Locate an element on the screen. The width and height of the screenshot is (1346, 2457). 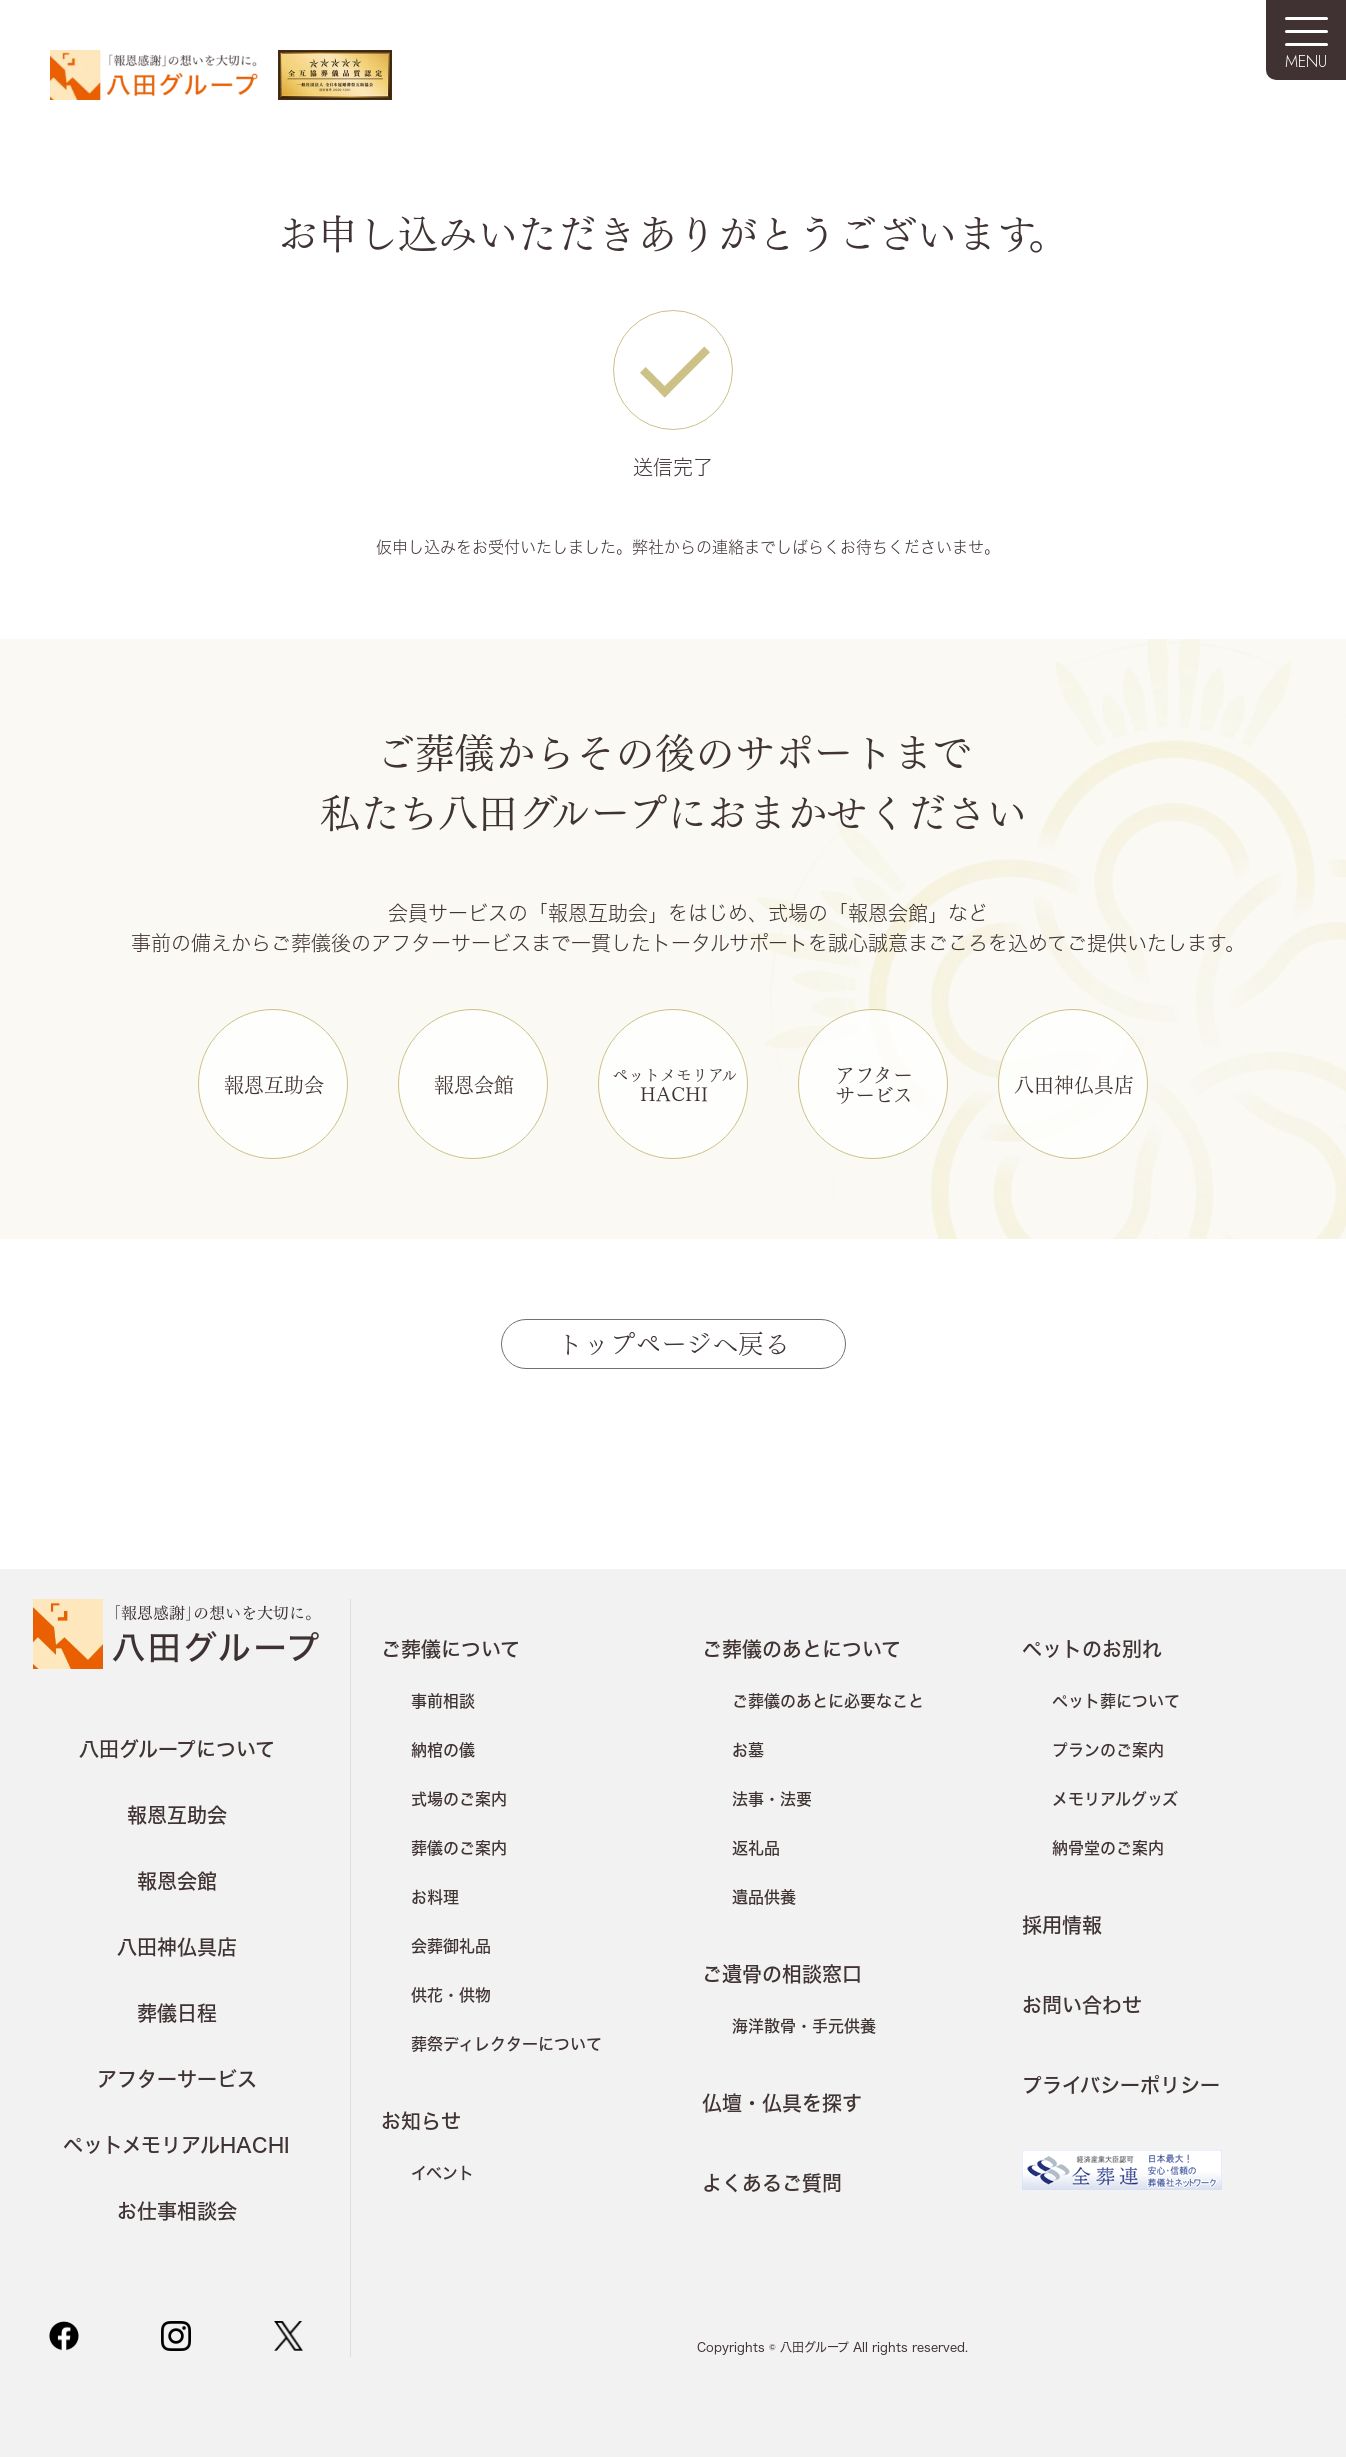
よくあるご質問 is located at coordinates (772, 2183).